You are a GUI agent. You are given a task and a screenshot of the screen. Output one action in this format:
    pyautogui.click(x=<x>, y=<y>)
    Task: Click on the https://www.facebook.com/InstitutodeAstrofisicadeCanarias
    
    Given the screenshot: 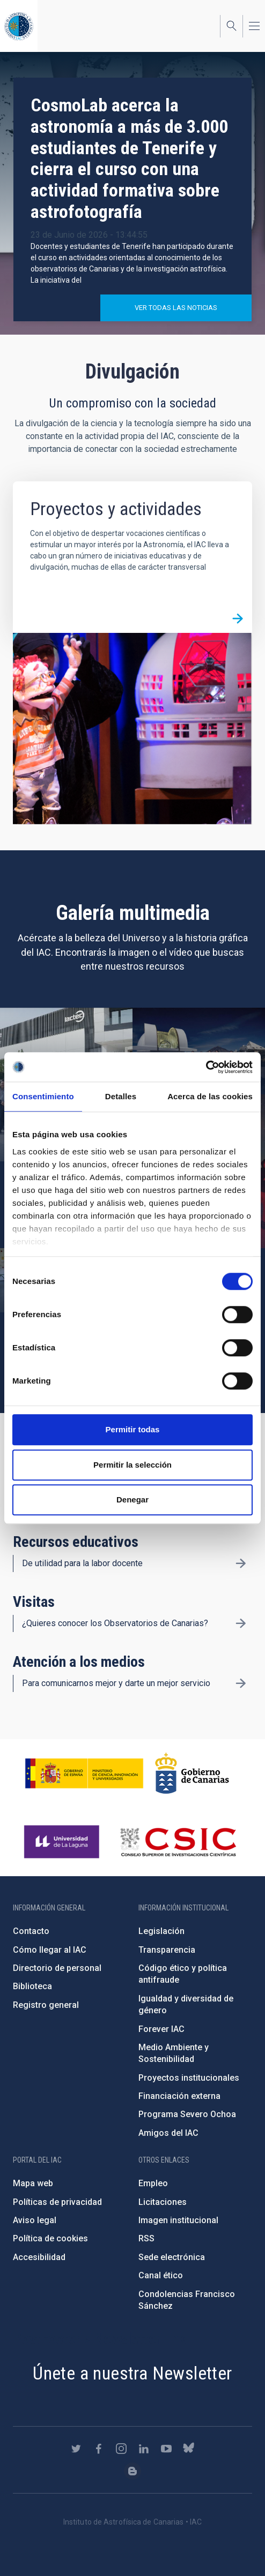 What is the action you would take?
    pyautogui.click(x=98, y=2448)
    